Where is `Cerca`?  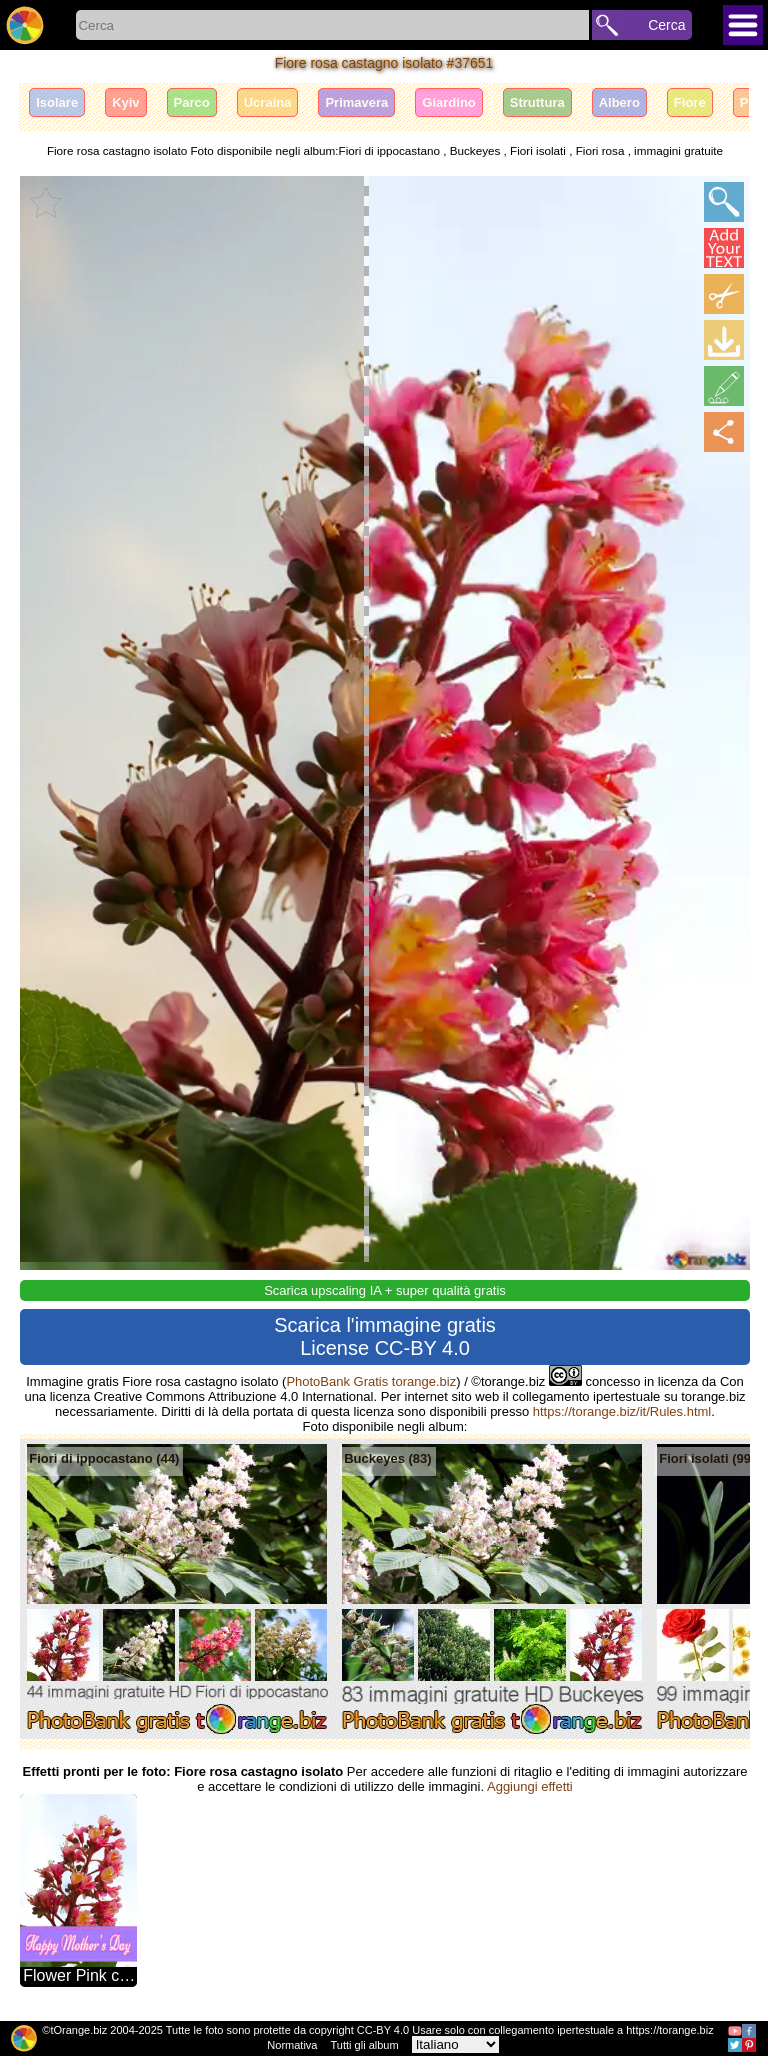 Cerca is located at coordinates (666, 25).